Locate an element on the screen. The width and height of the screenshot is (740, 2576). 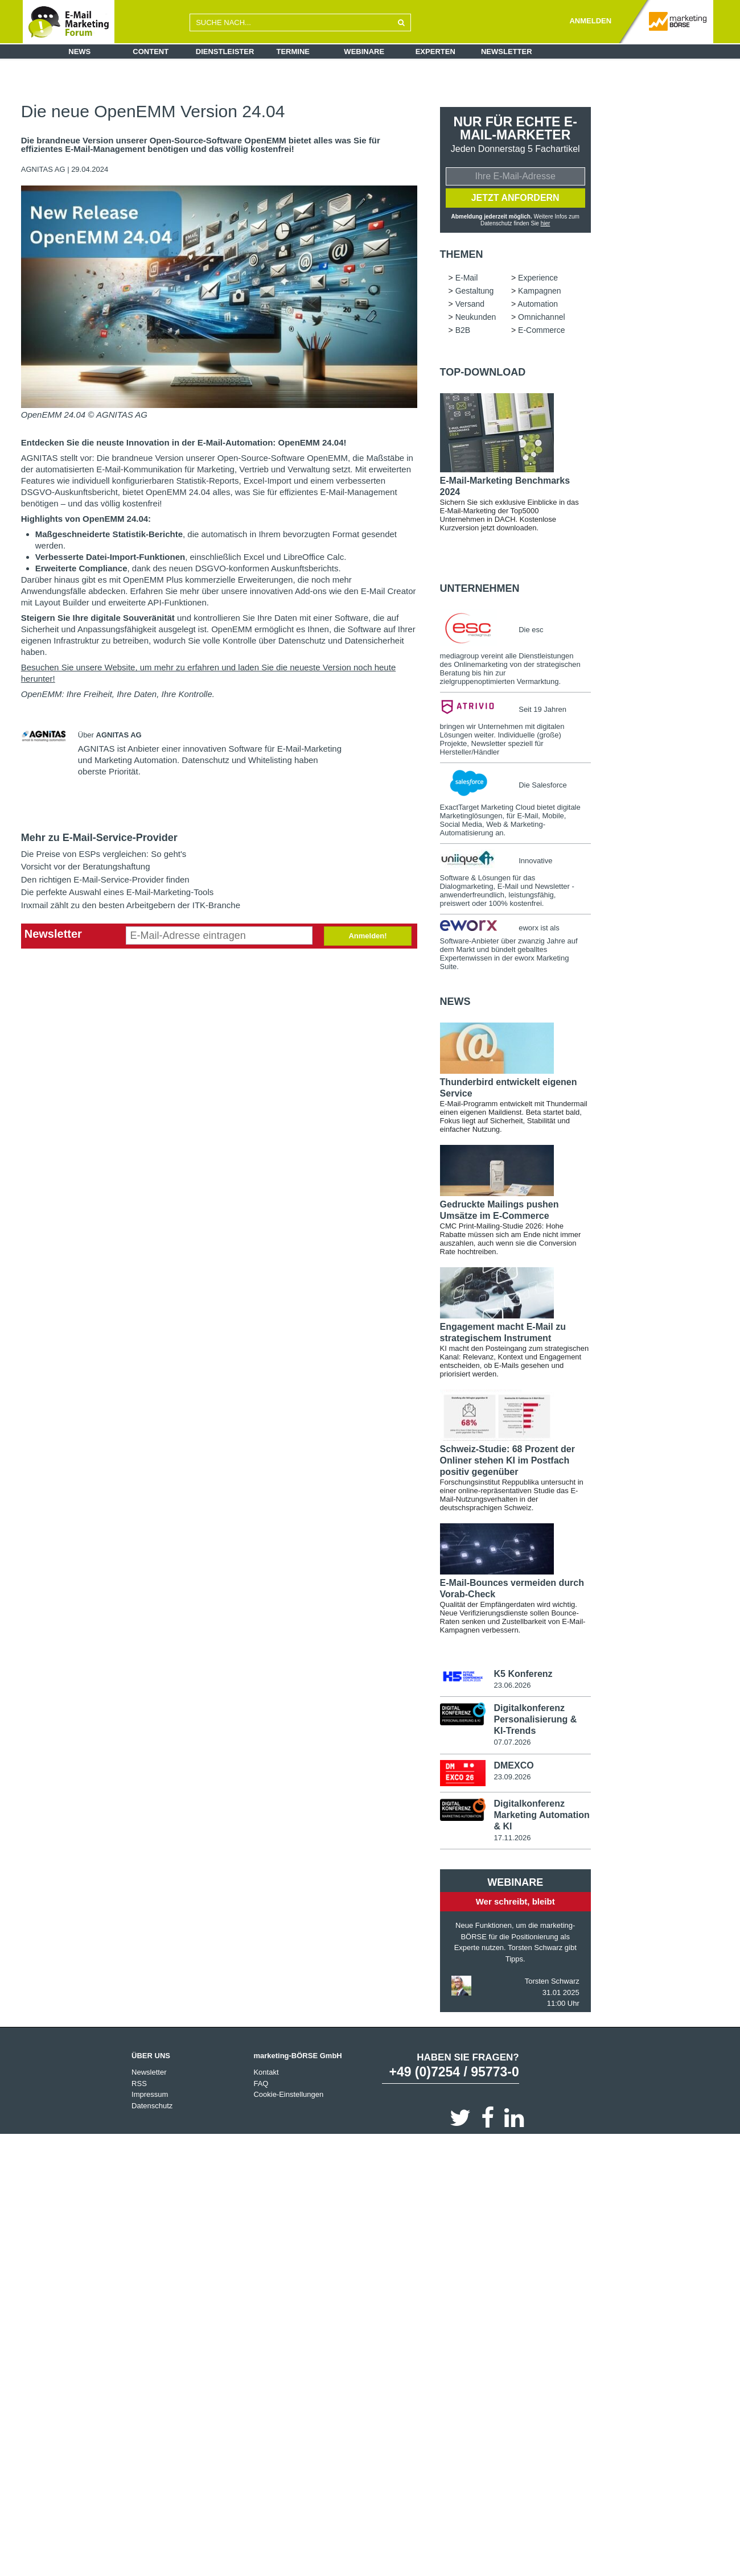
Inxmail zählt zu den besten Arbeitgebern der ITK-Branche is located at coordinates (130, 905).